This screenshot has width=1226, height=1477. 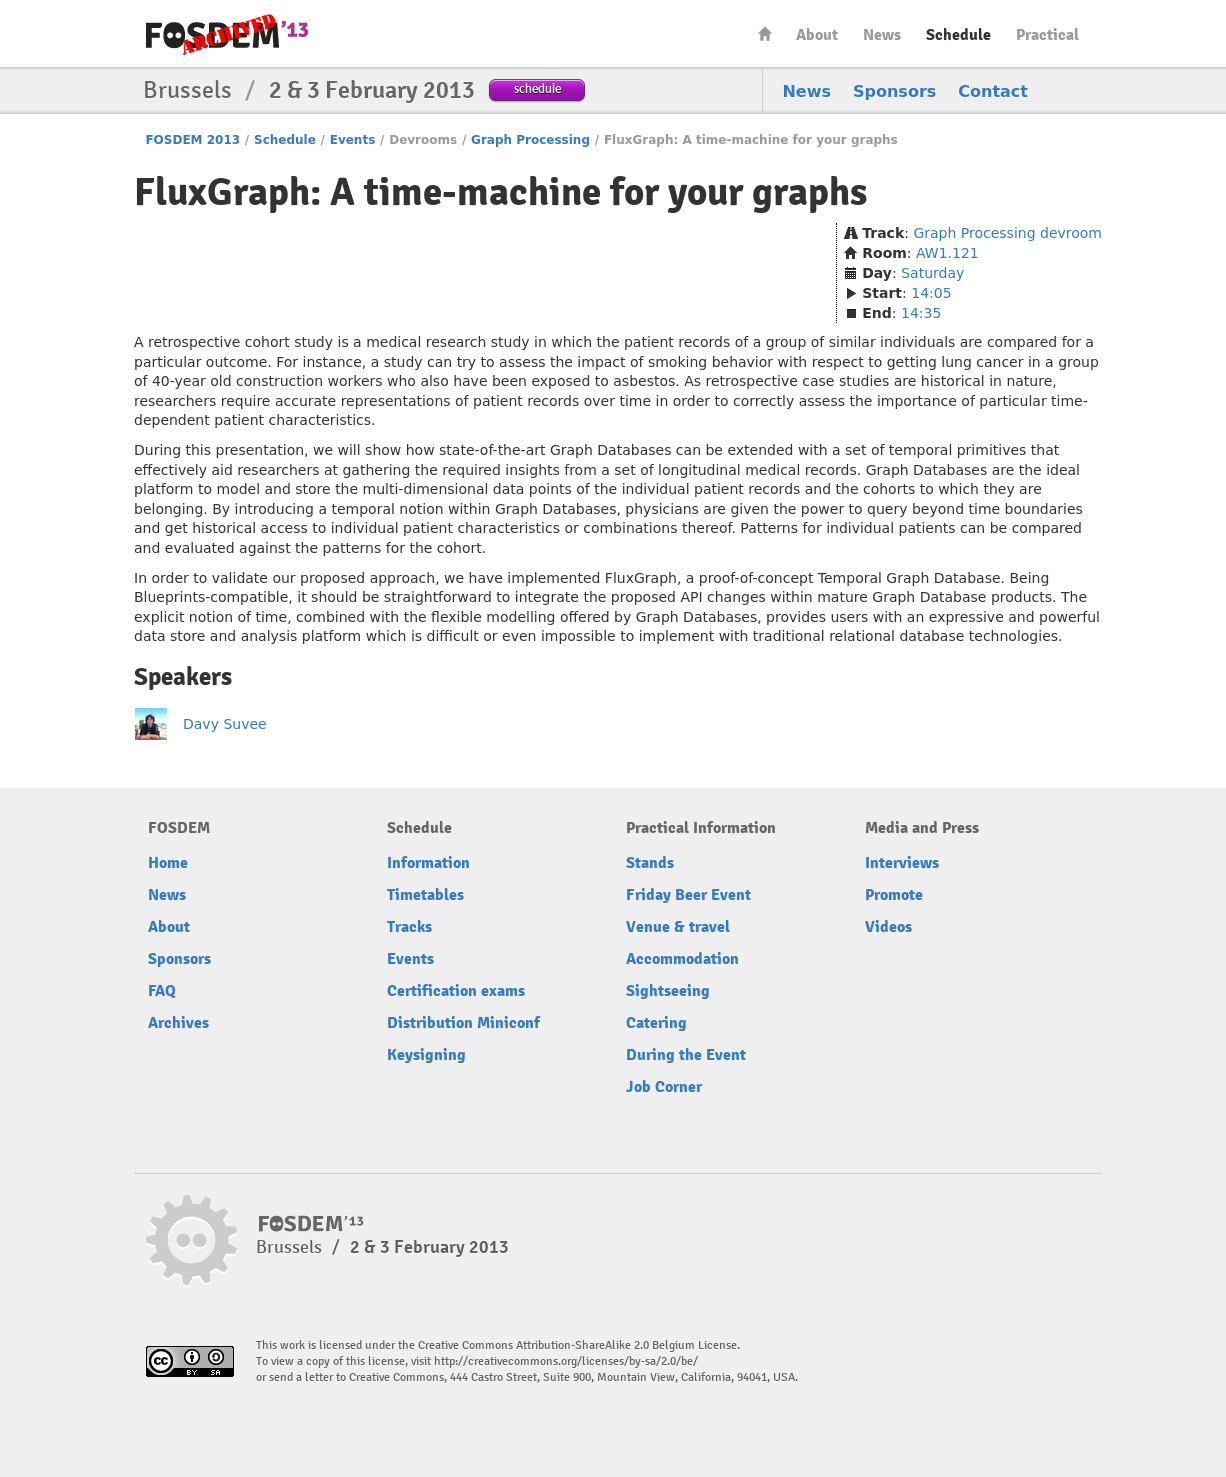 What do you see at coordinates (664, 1087) in the screenshot?
I see `Job Corner` at bounding box center [664, 1087].